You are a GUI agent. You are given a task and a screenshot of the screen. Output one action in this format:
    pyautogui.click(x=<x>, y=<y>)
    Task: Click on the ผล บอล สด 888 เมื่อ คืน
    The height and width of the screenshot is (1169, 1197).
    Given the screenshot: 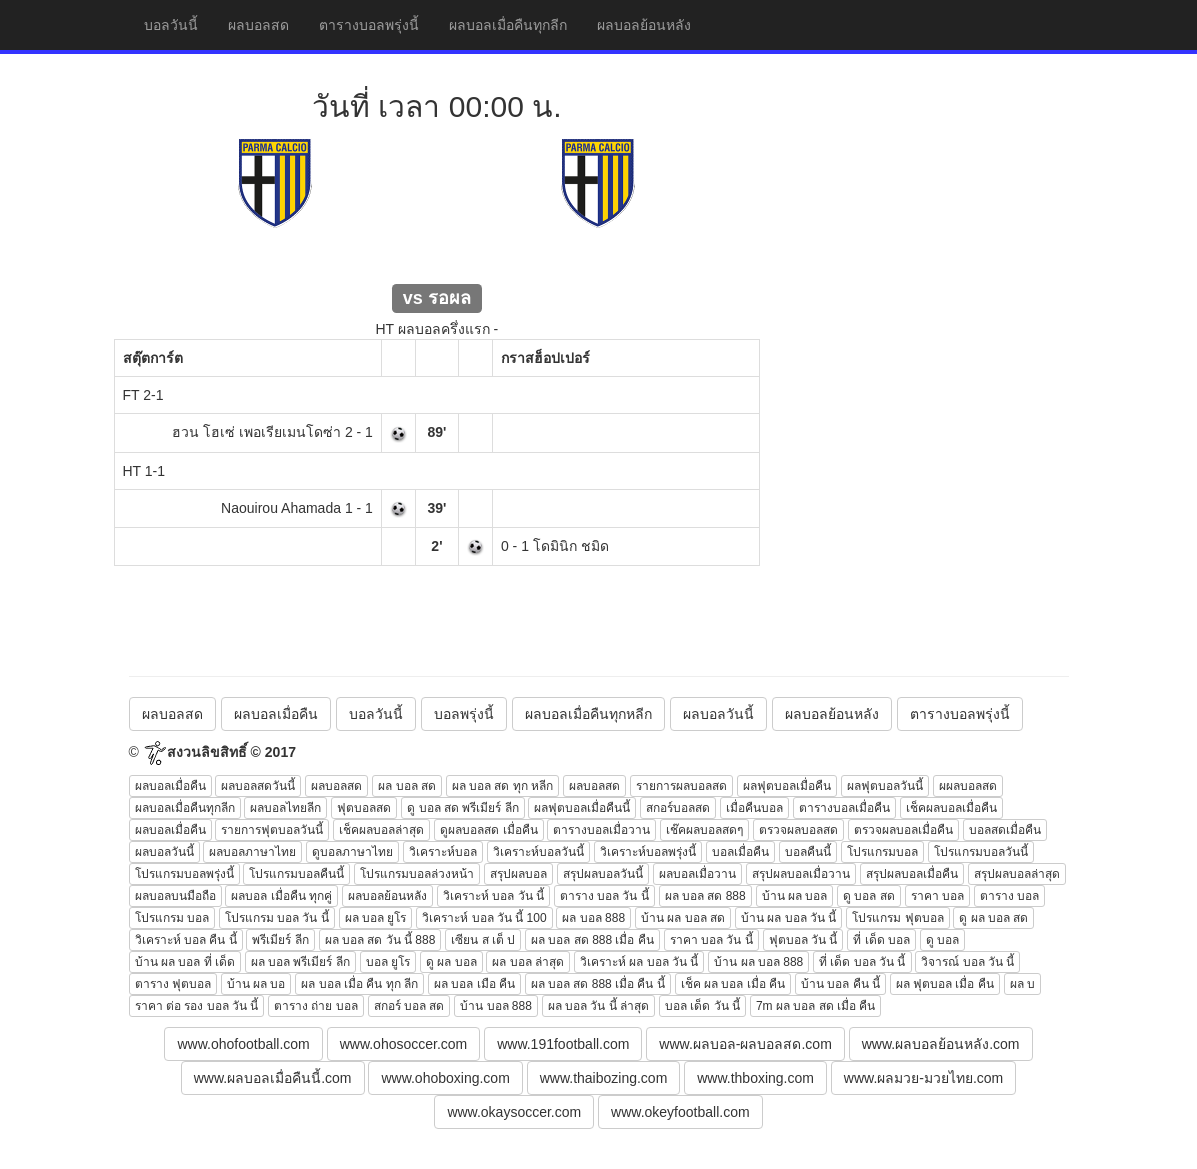 What is the action you would take?
    pyautogui.click(x=592, y=940)
    